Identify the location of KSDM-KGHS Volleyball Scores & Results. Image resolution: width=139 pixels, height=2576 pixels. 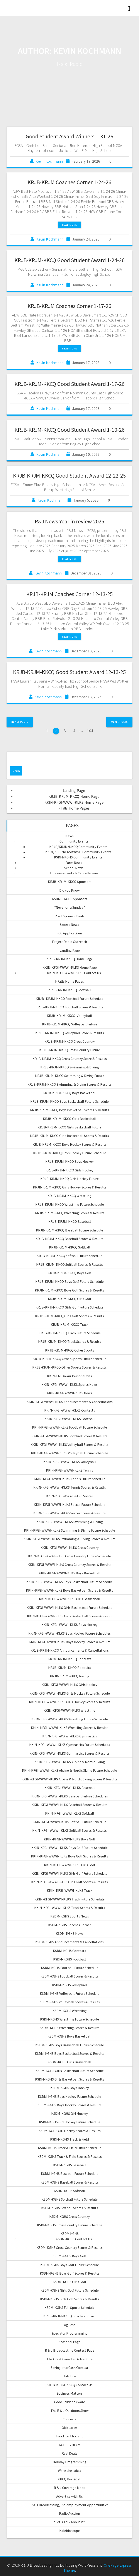
(69, 2002).